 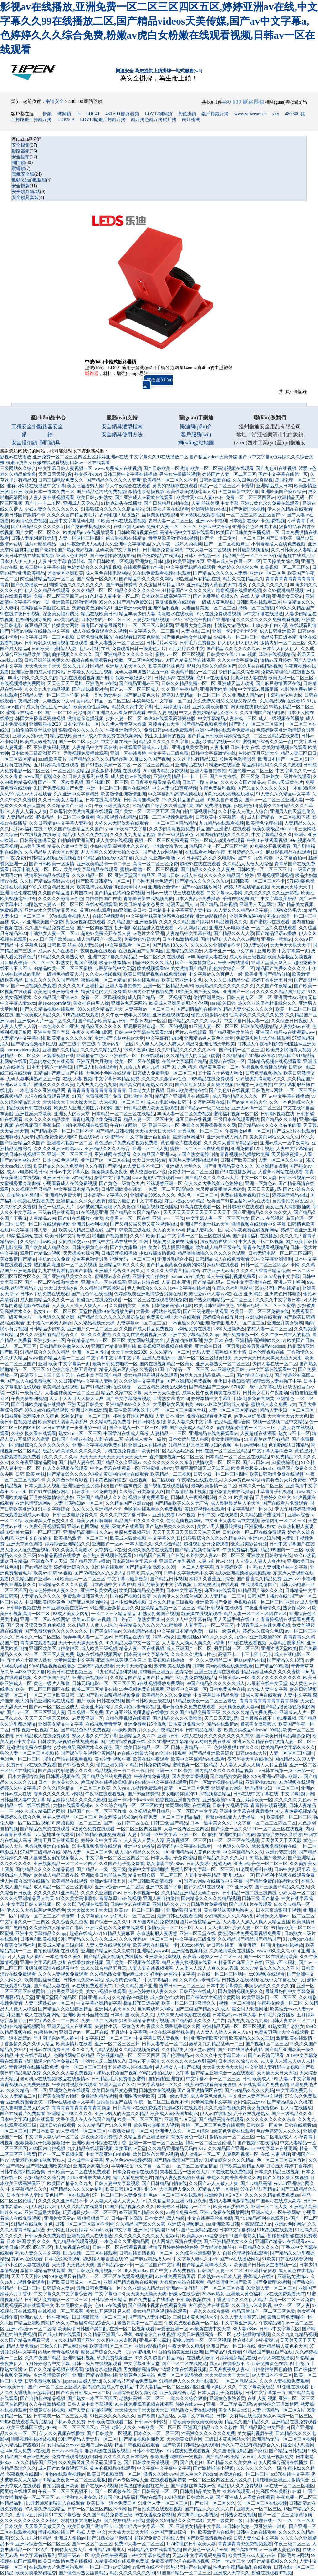 I want to click on 国产av熟女一区二区三区四季, so click(x=138, y=1427).